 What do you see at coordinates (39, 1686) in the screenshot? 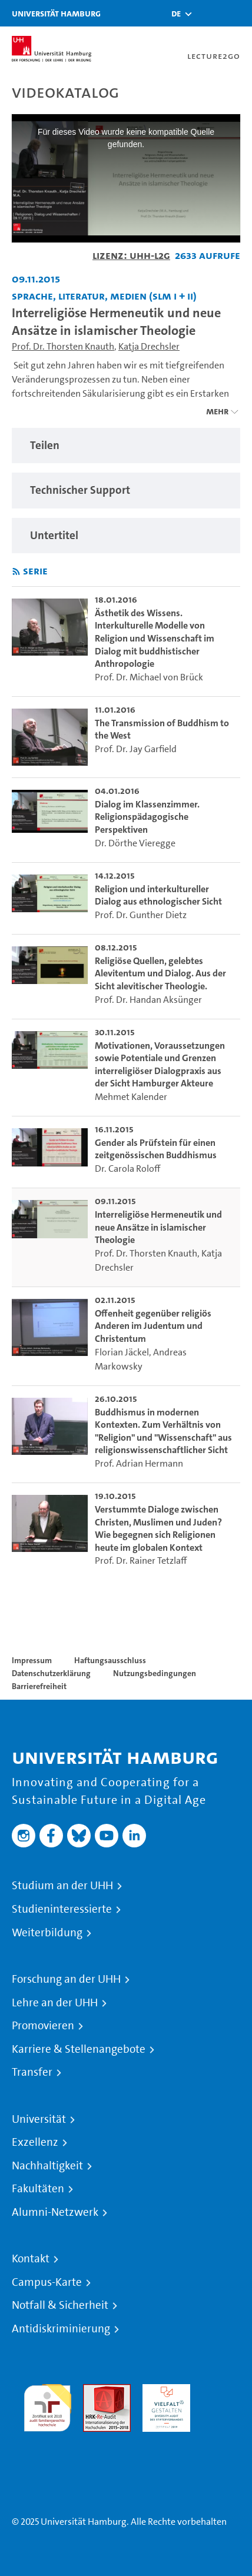
I see `Barrierefreiheit` at bounding box center [39, 1686].